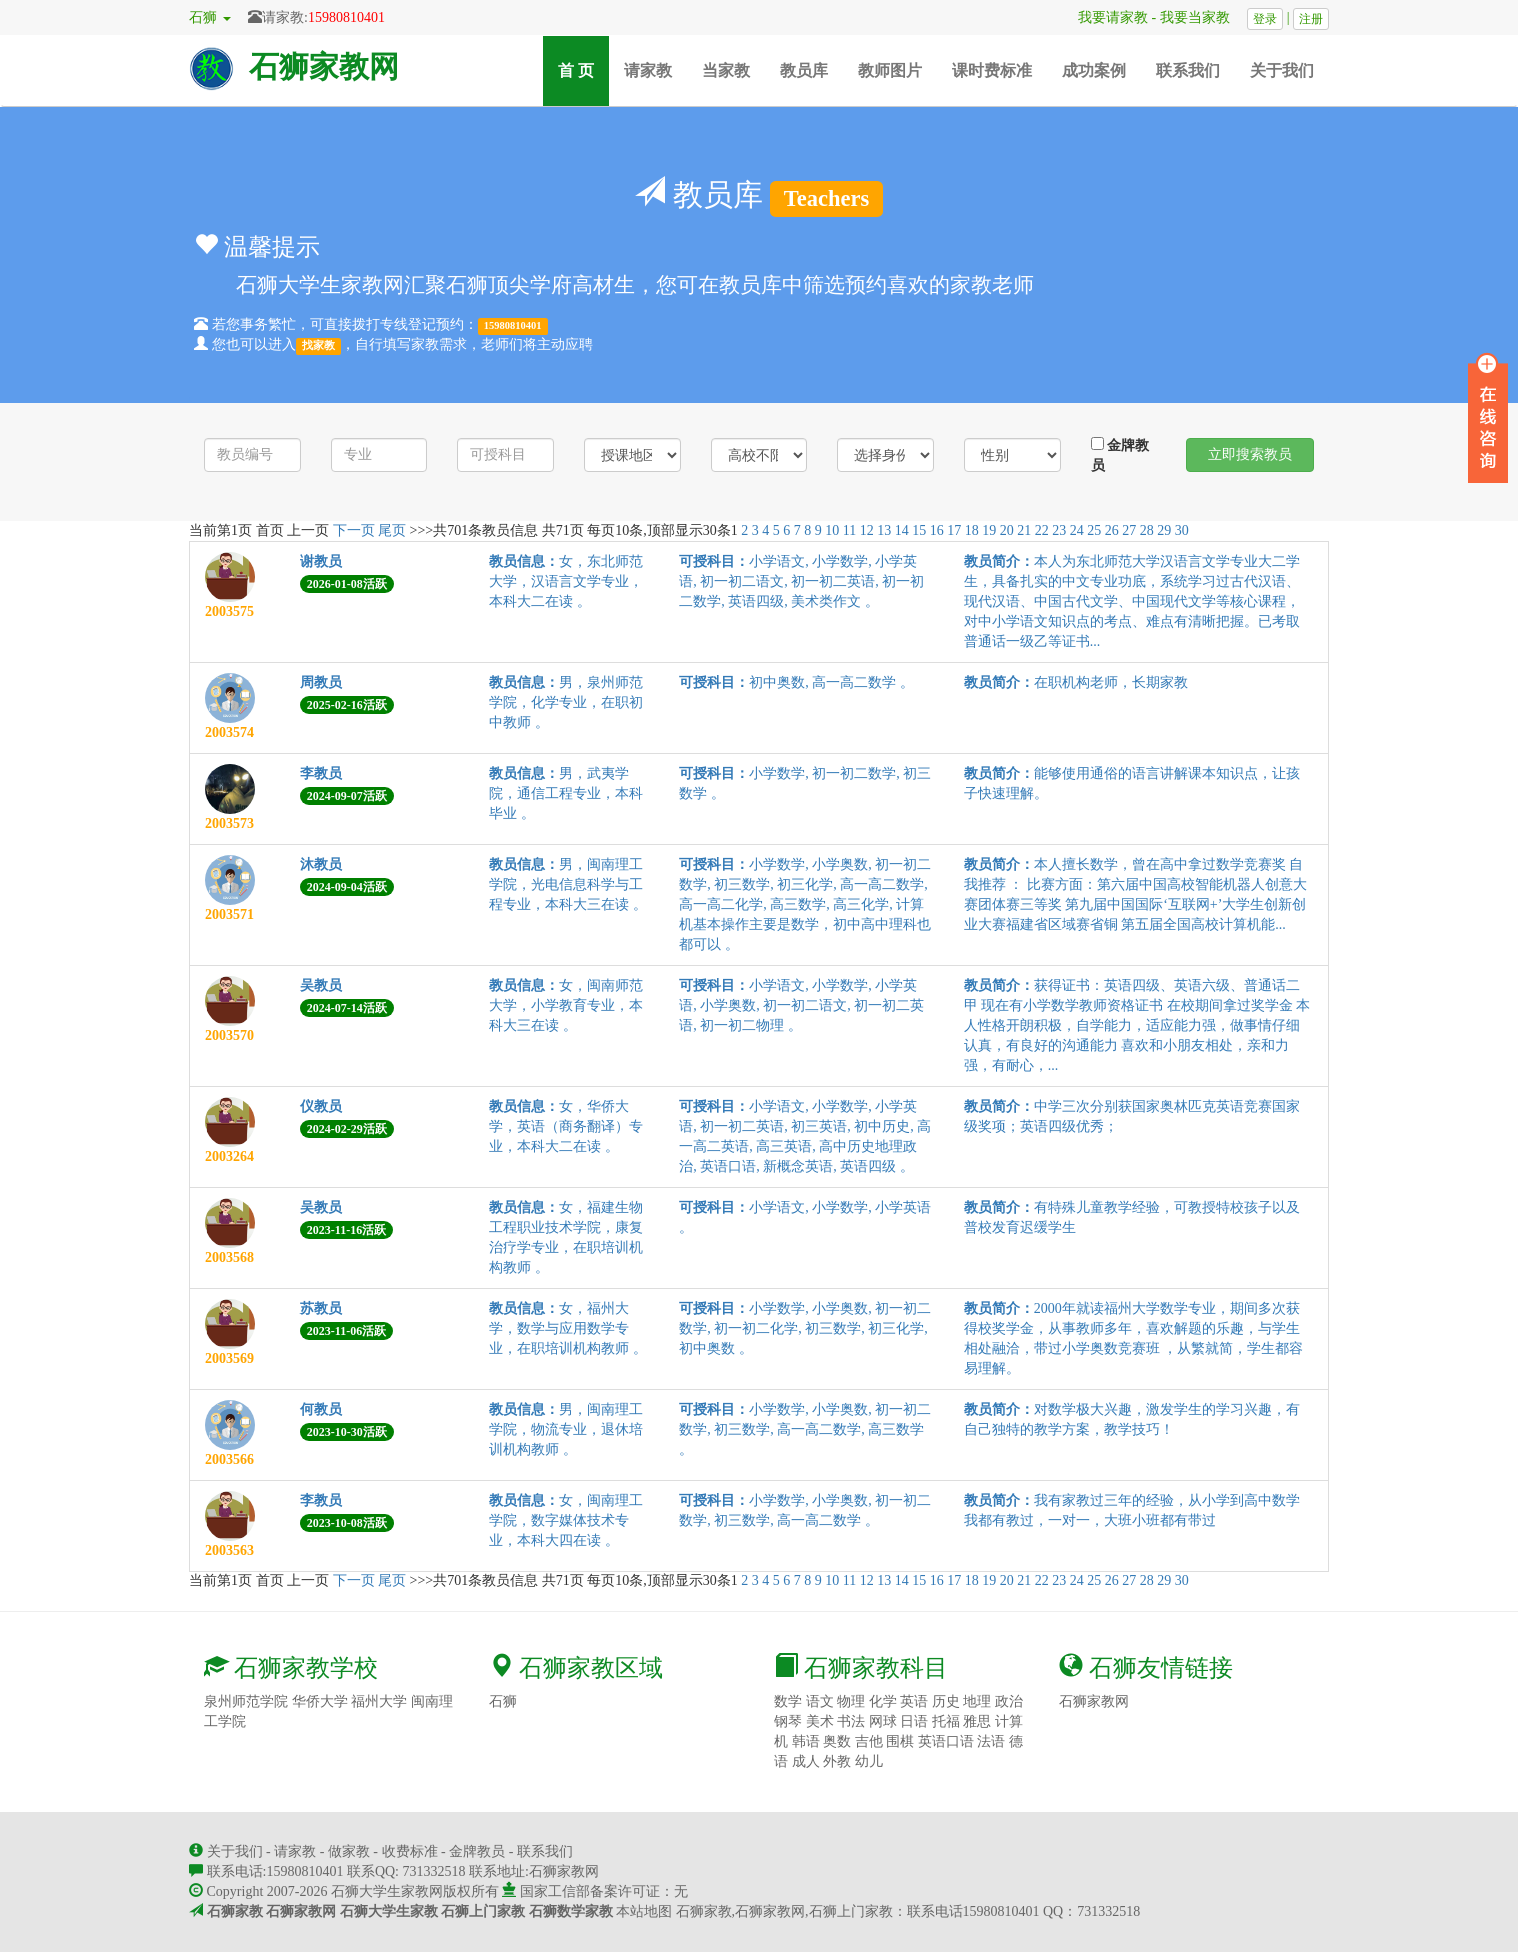  What do you see at coordinates (1094, 70) in the screenshot?
I see `成功案例` at bounding box center [1094, 70].